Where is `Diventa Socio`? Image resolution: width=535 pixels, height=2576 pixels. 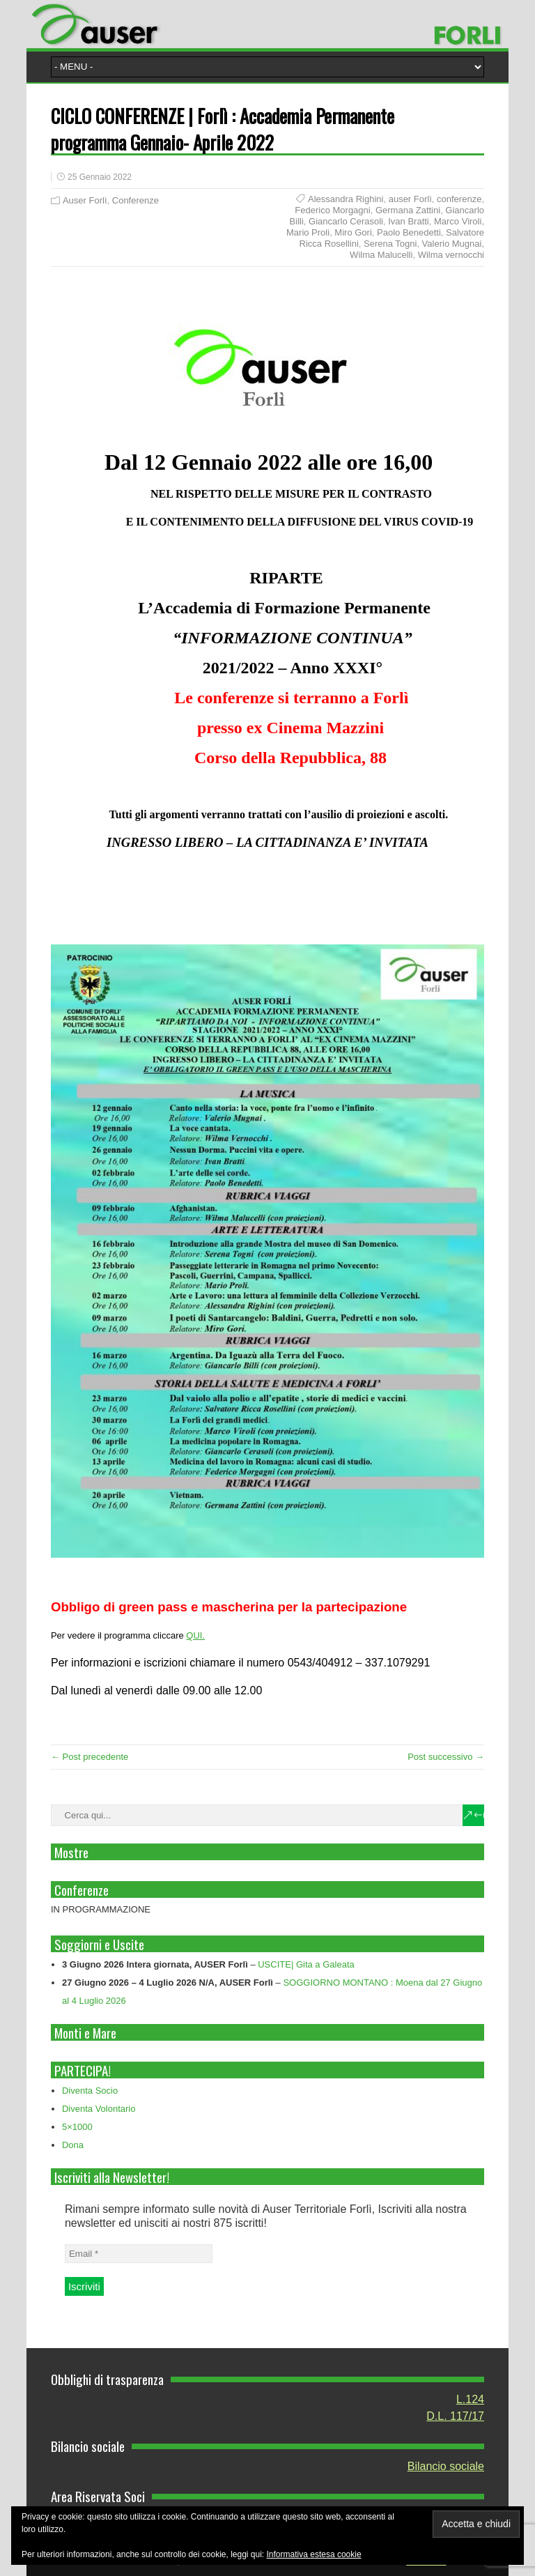 Diventa Socio is located at coordinates (90, 2090).